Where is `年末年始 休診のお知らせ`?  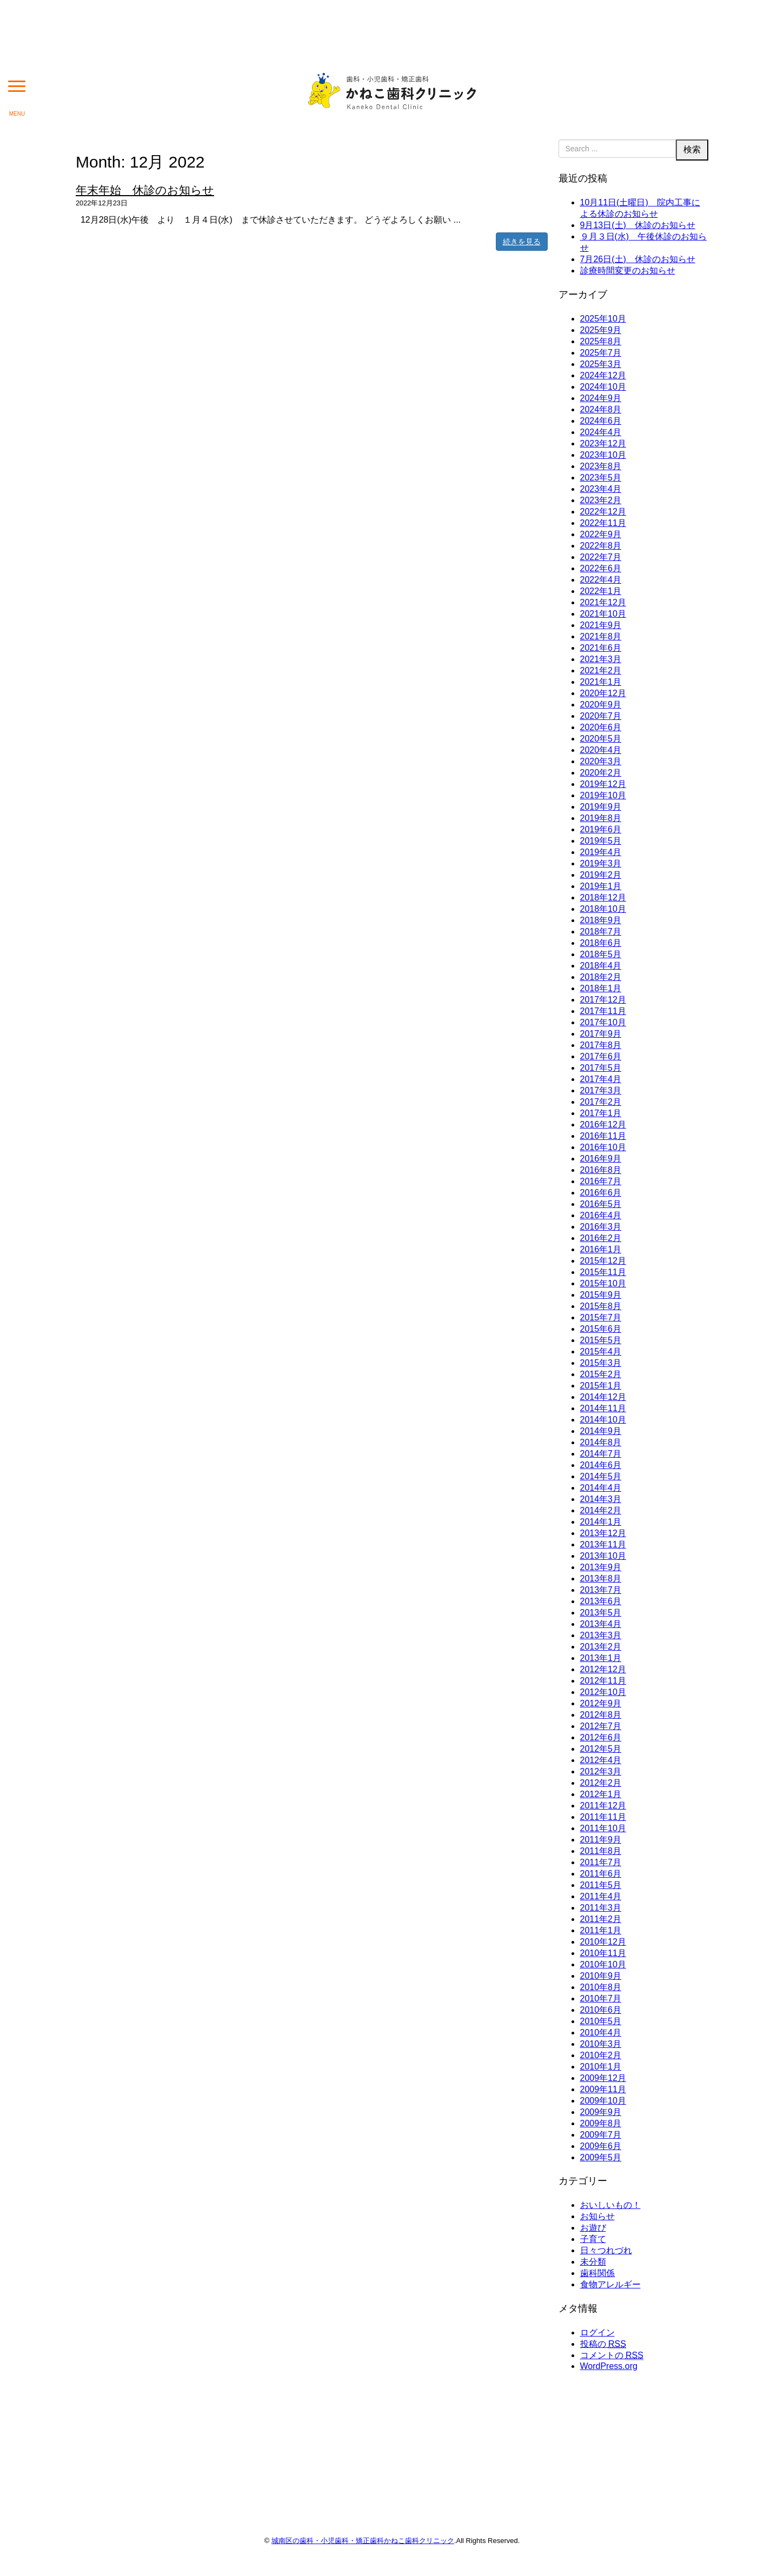
年末年始 休診のお知らせ is located at coordinates (145, 190).